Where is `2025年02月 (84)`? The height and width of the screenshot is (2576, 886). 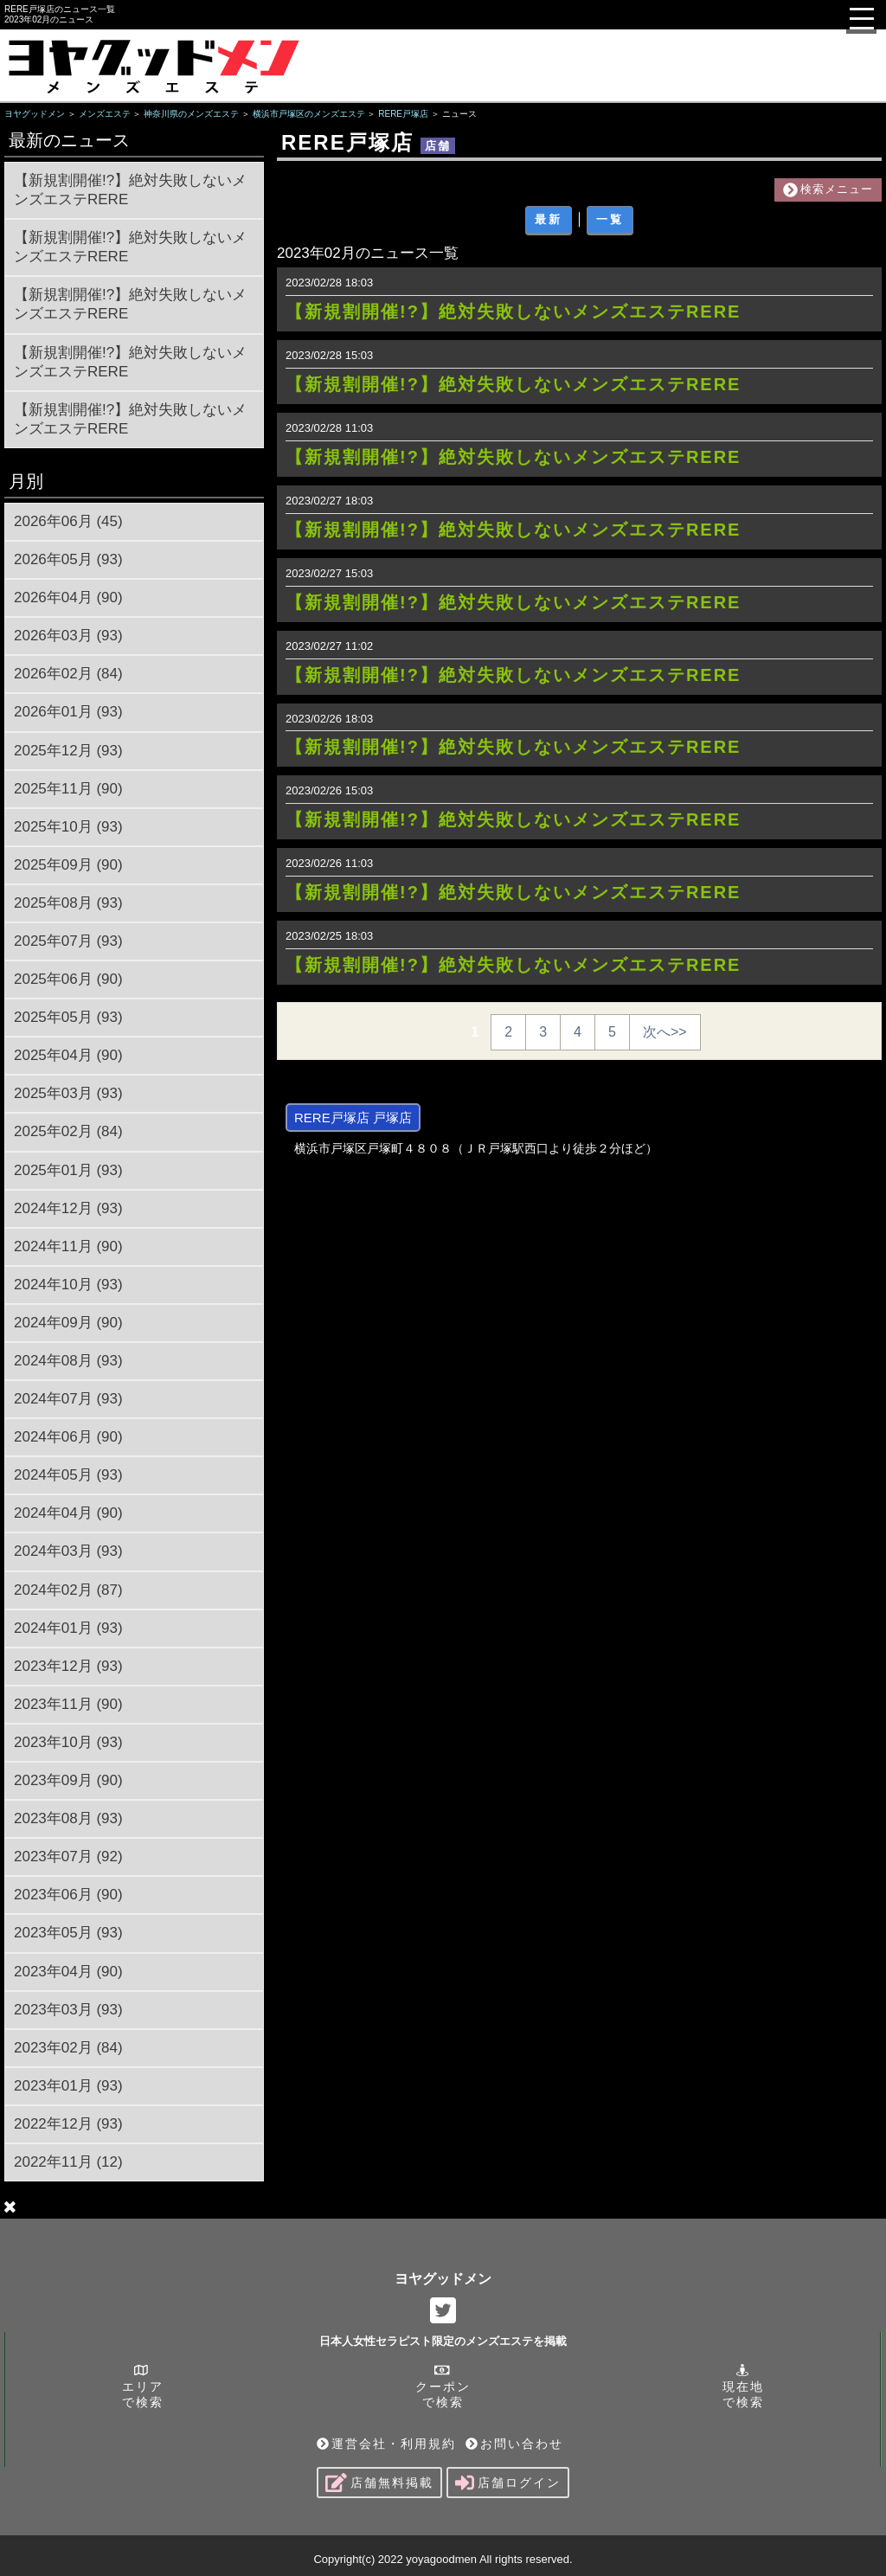
2025年02月 (84) is located at coordinates (68, 1131).